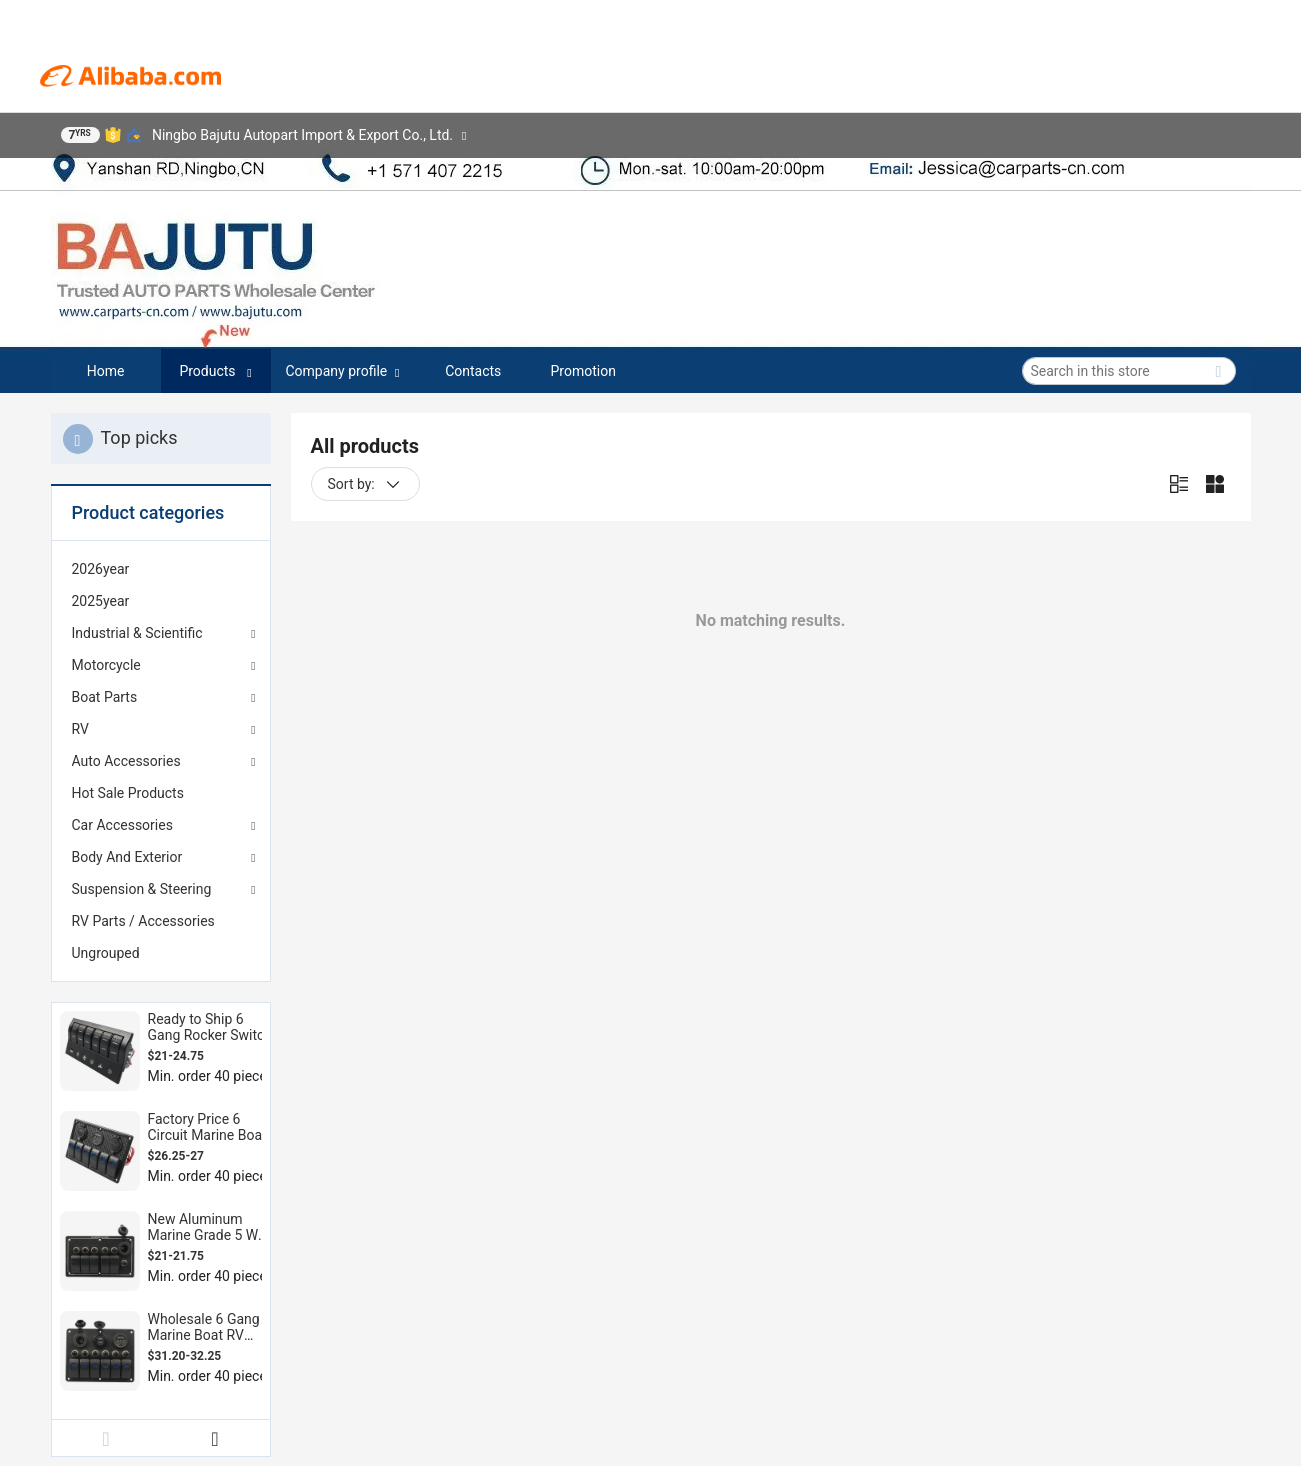 This screenshot has height=1466, width=1301. I want to click on Hot Sale Products, so click(128, 793).